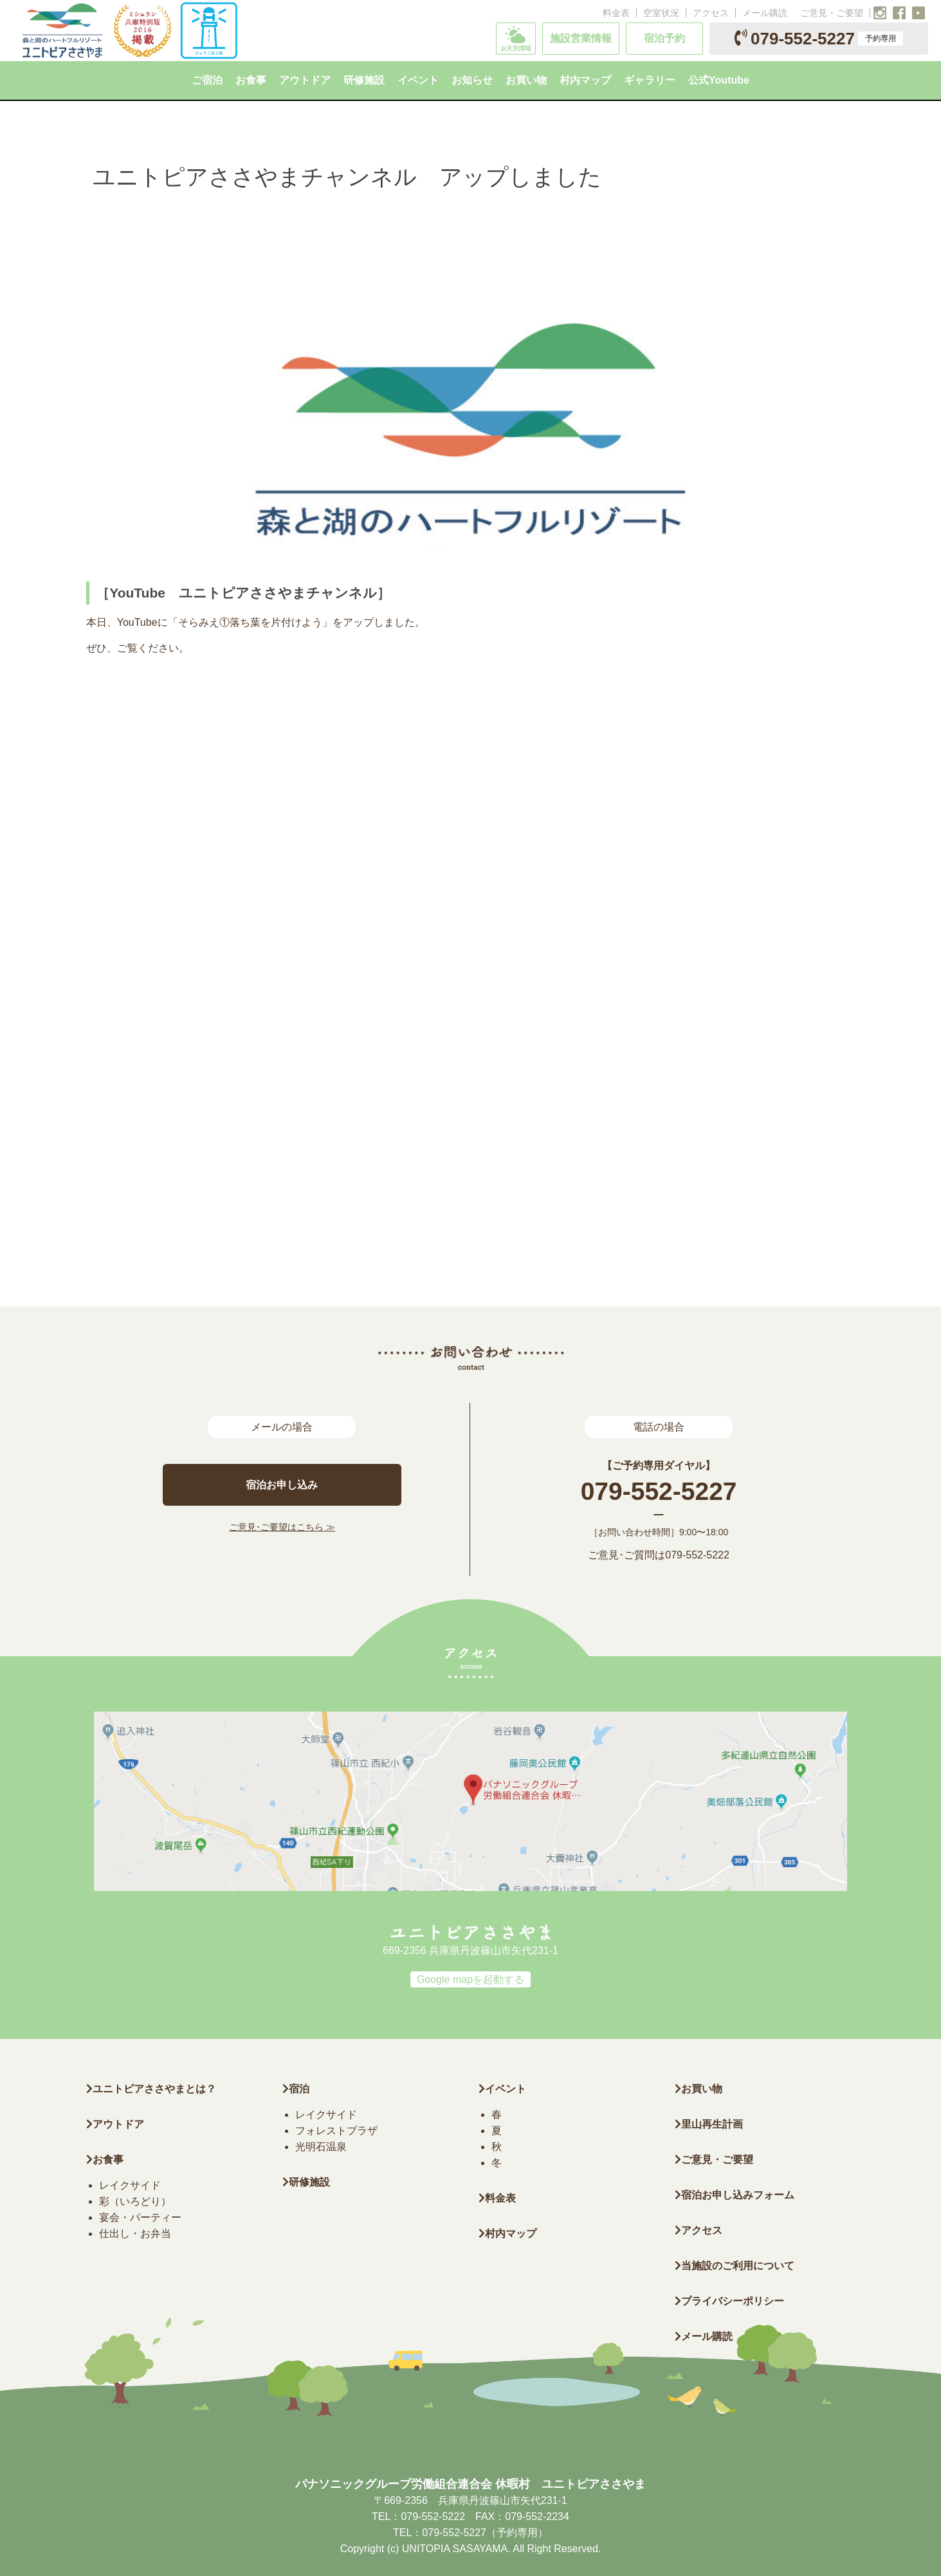  I want to click on フォレストプラザ, so click(336, 2130).